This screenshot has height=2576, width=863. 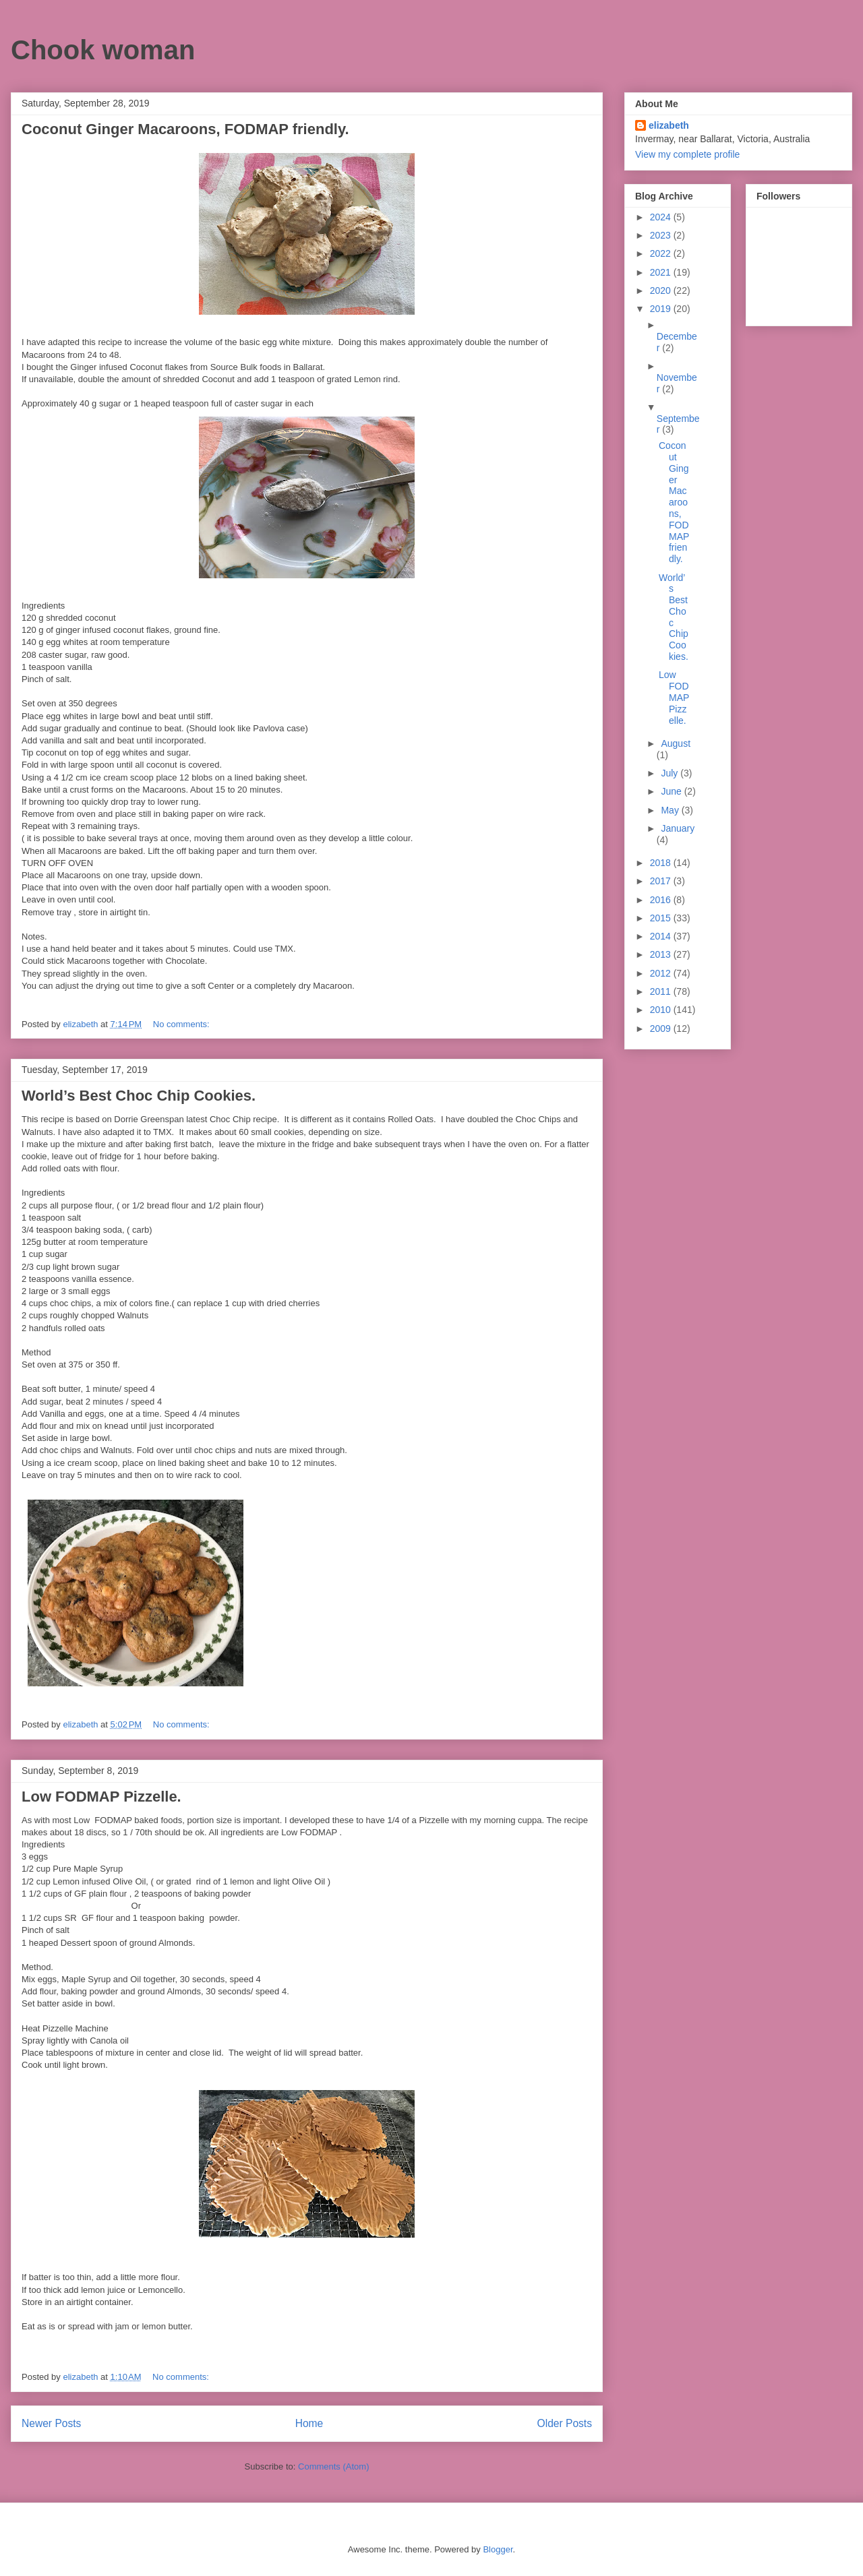 What do you see at coordinates (662, 290) in the screenshot?
I see `2020` at bounding box center [662, 290].